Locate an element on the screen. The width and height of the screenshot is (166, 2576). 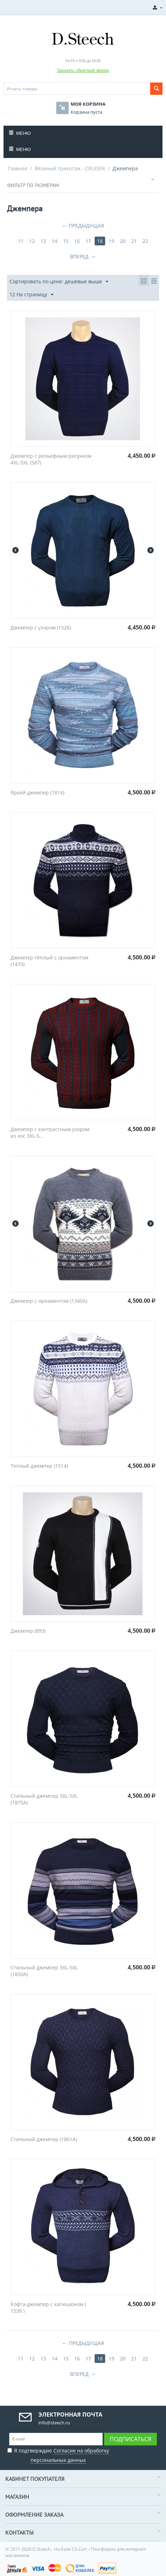
Главная is located at coordinates (17, 168).